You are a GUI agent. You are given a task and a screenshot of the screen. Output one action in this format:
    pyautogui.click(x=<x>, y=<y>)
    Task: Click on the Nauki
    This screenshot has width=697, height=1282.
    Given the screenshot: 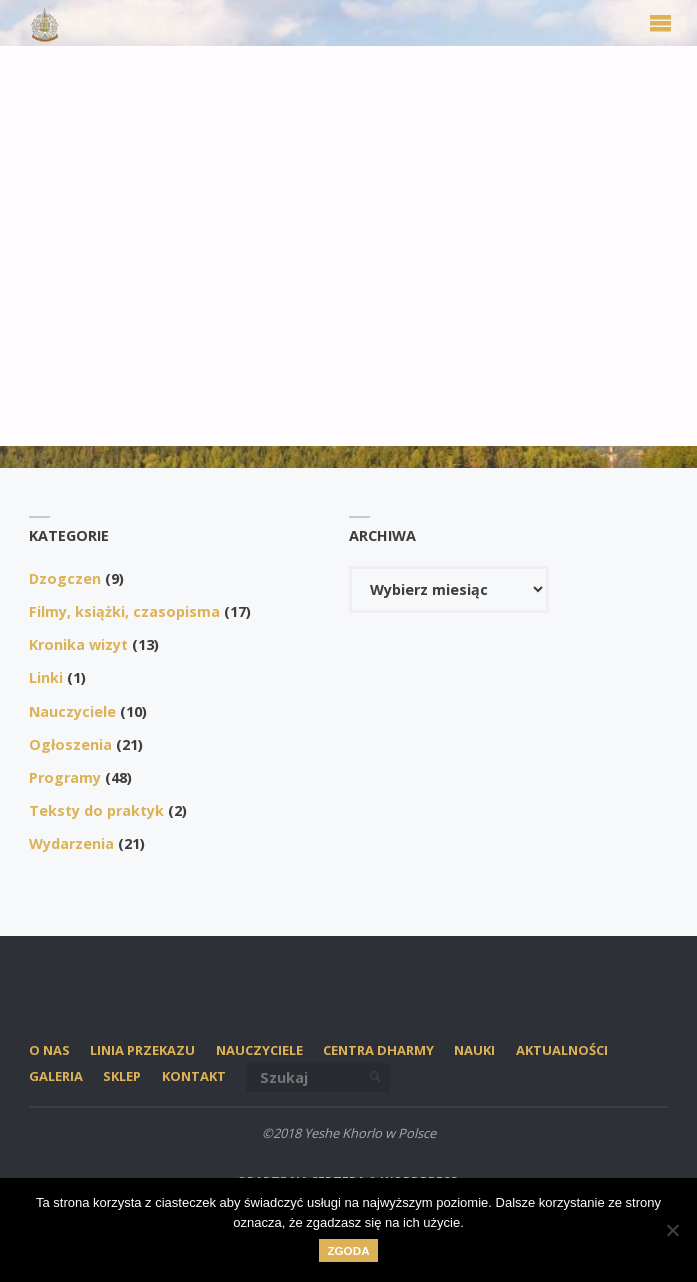 What is the action you would take?
    pyautogui.click(x=474, y=1050)
    